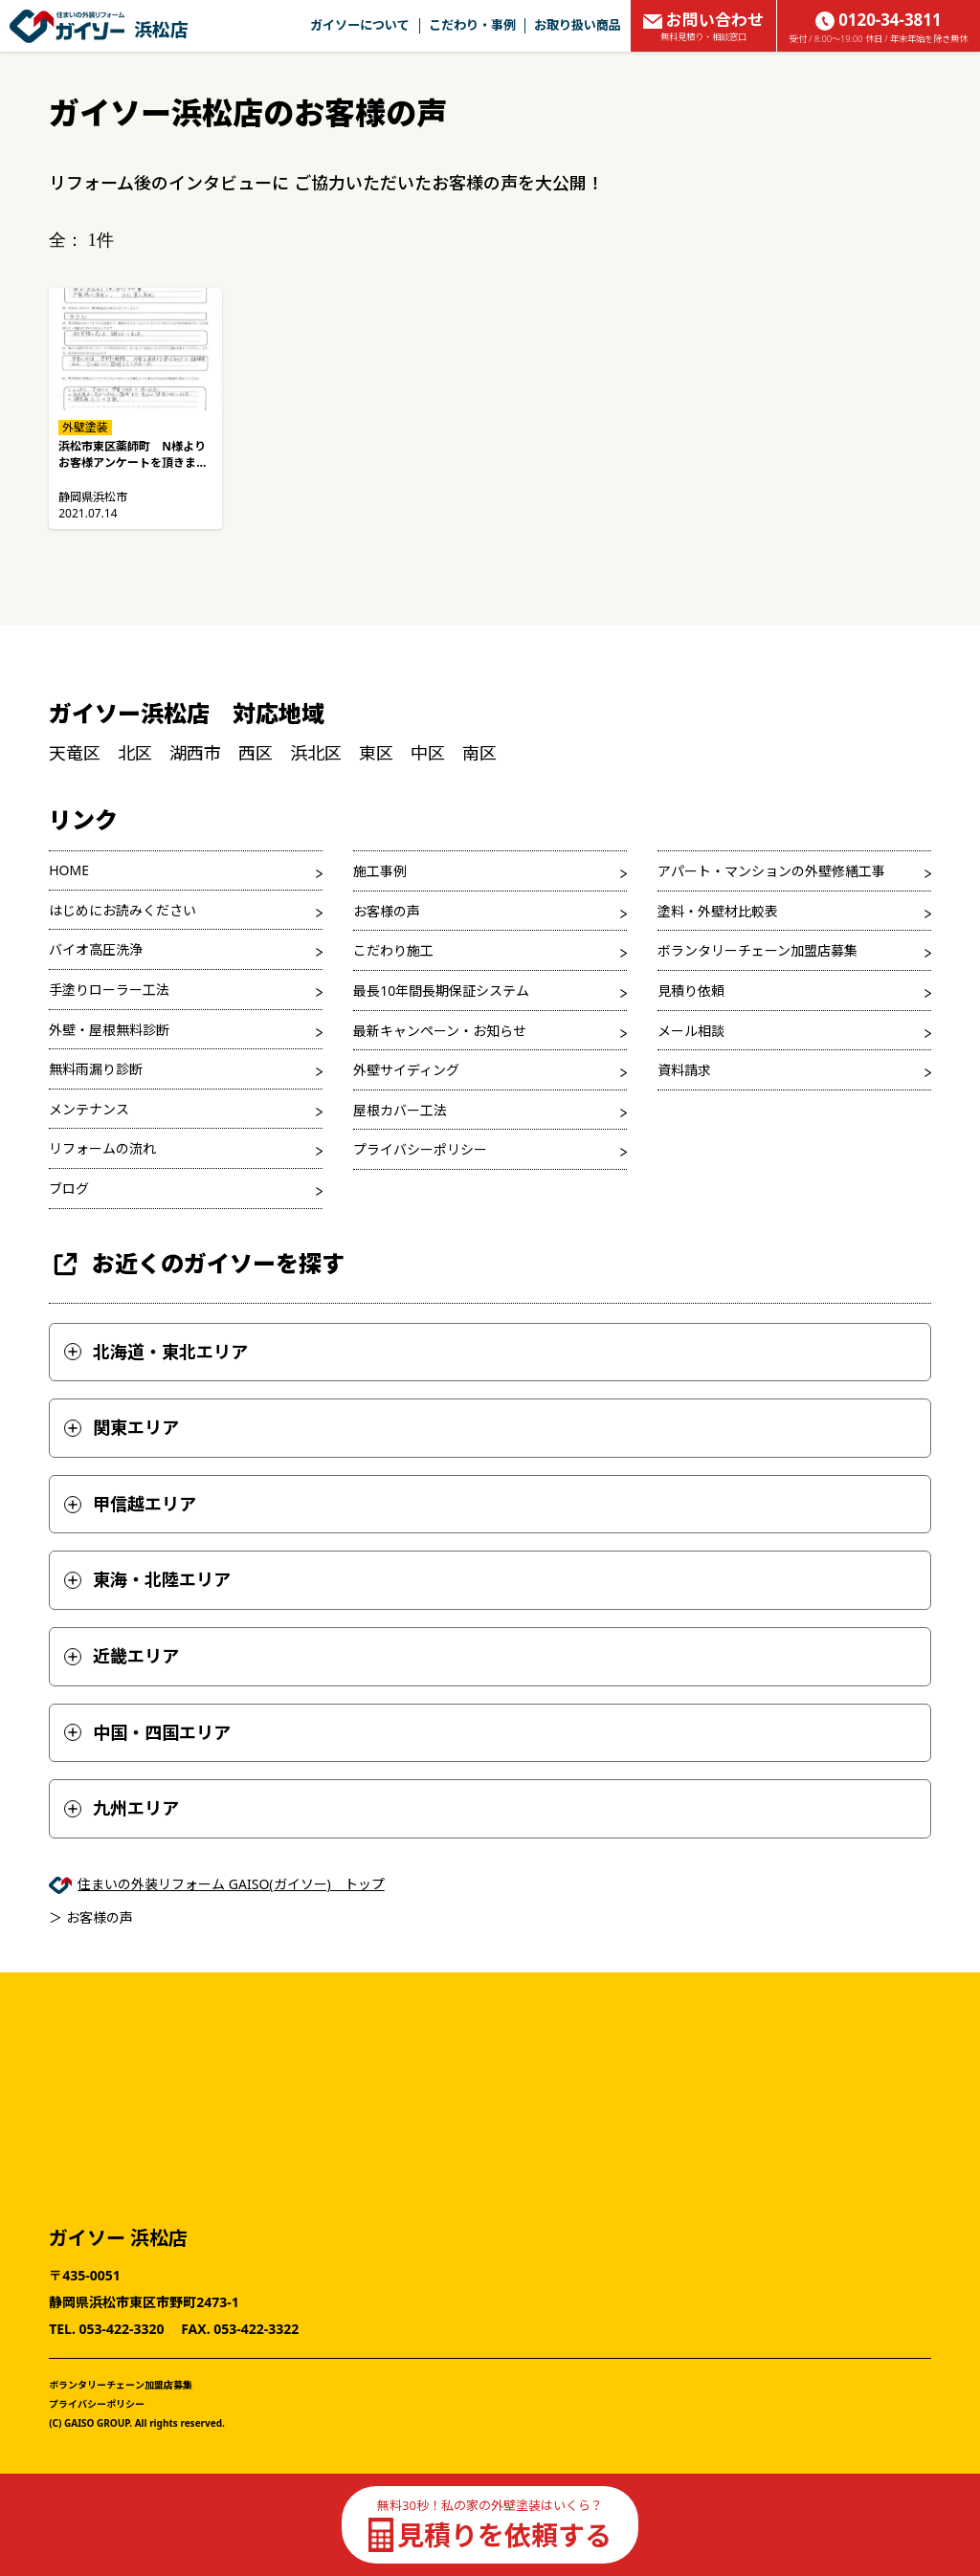 The width and height of the screenshot is (980, 2576). Describe the element at coordinates (441, 990) in the screenshot. I see `最長10年間長期保証システム` at that location.